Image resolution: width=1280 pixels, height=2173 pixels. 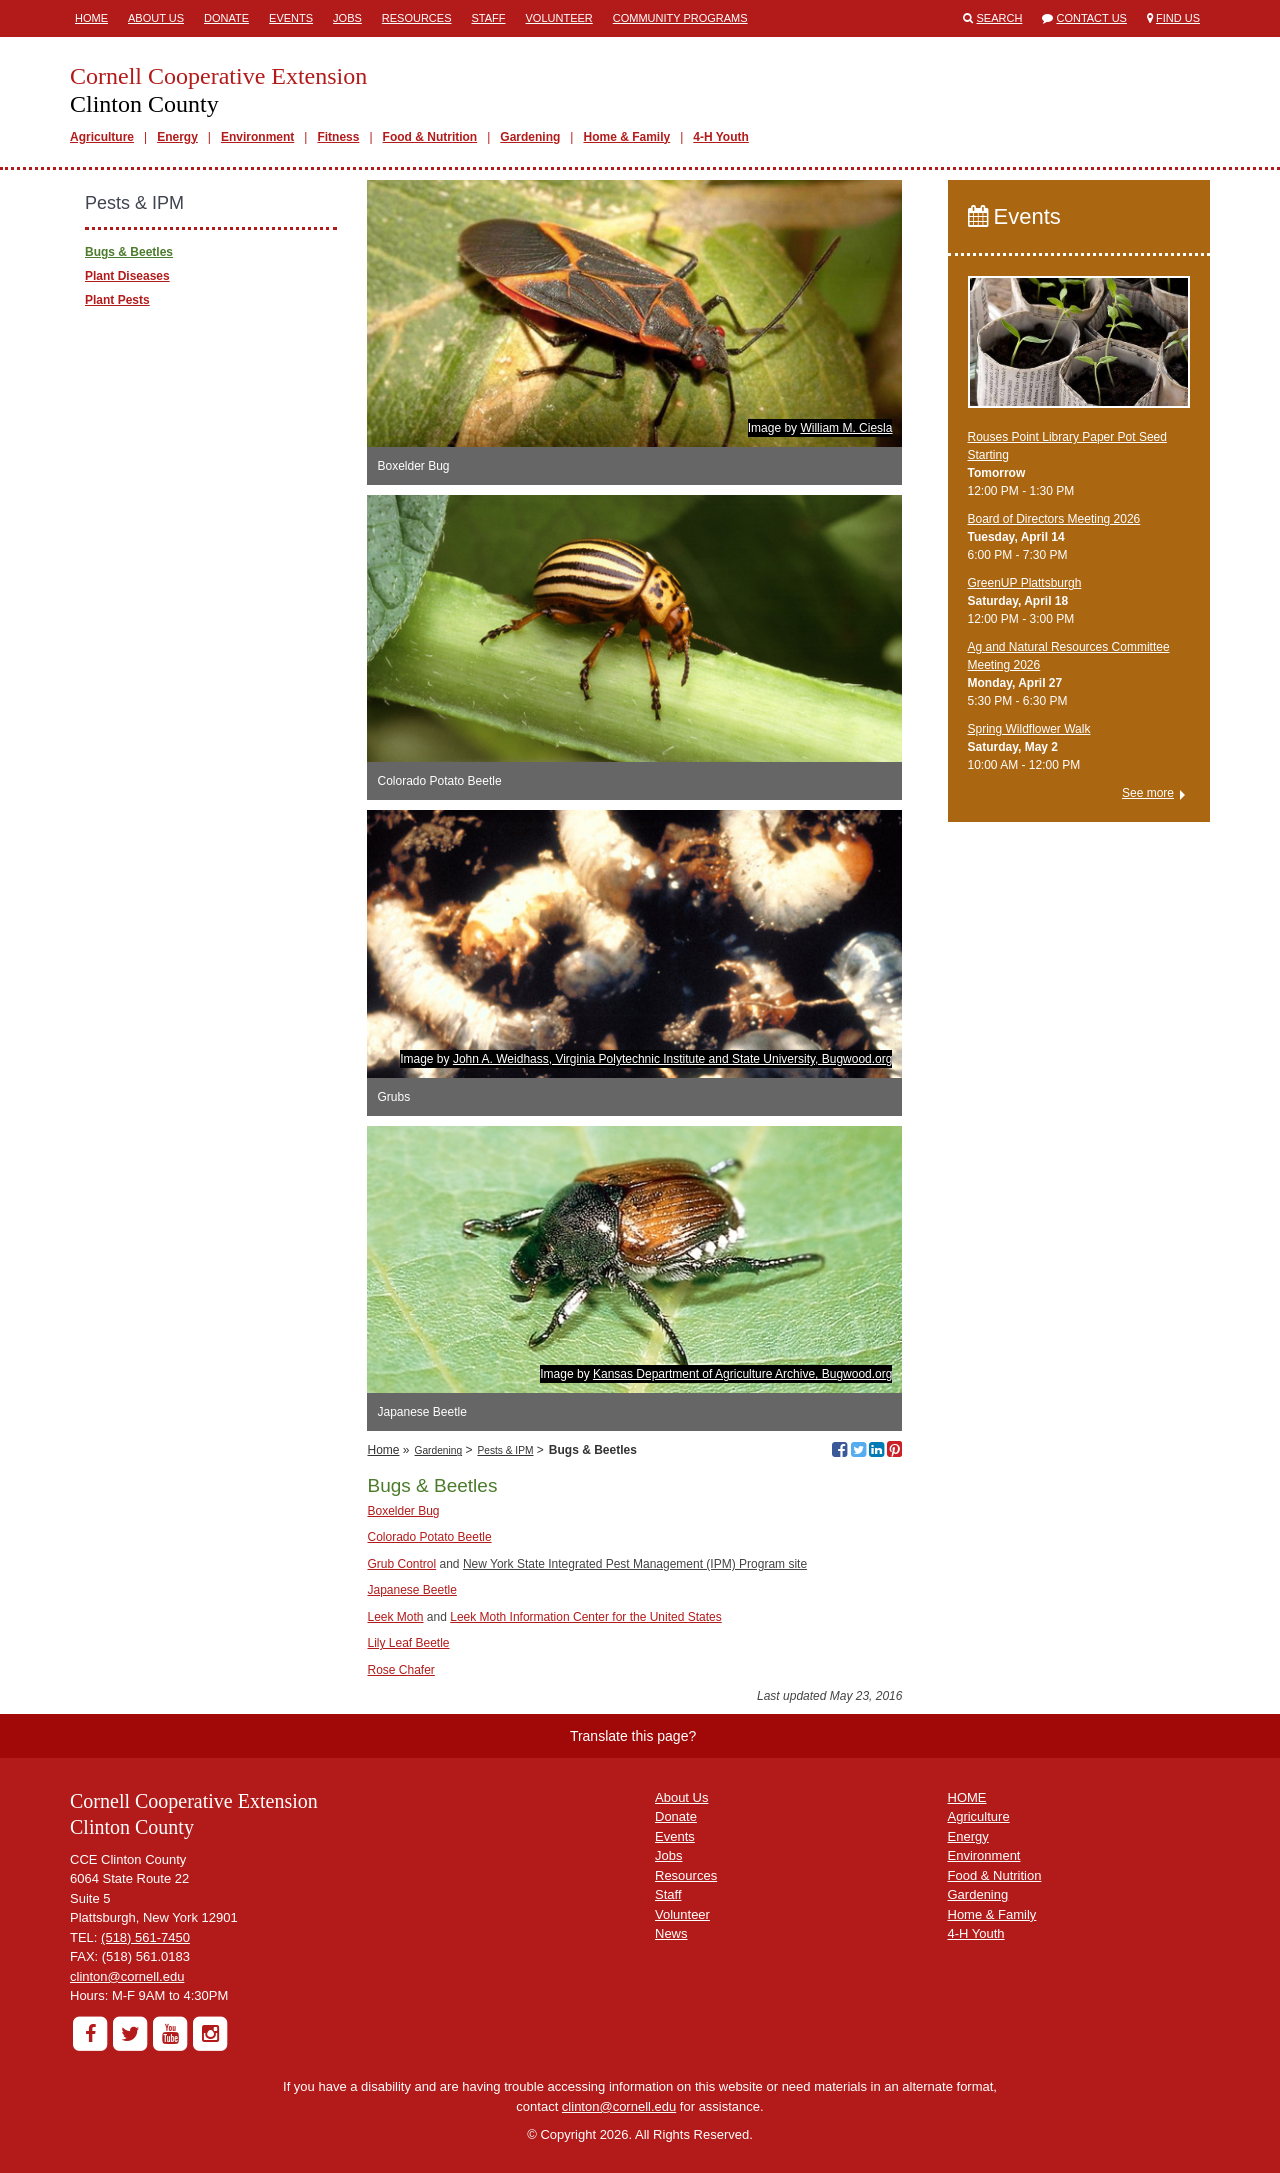 I want to click on Staff, so click(x=489, y=18).